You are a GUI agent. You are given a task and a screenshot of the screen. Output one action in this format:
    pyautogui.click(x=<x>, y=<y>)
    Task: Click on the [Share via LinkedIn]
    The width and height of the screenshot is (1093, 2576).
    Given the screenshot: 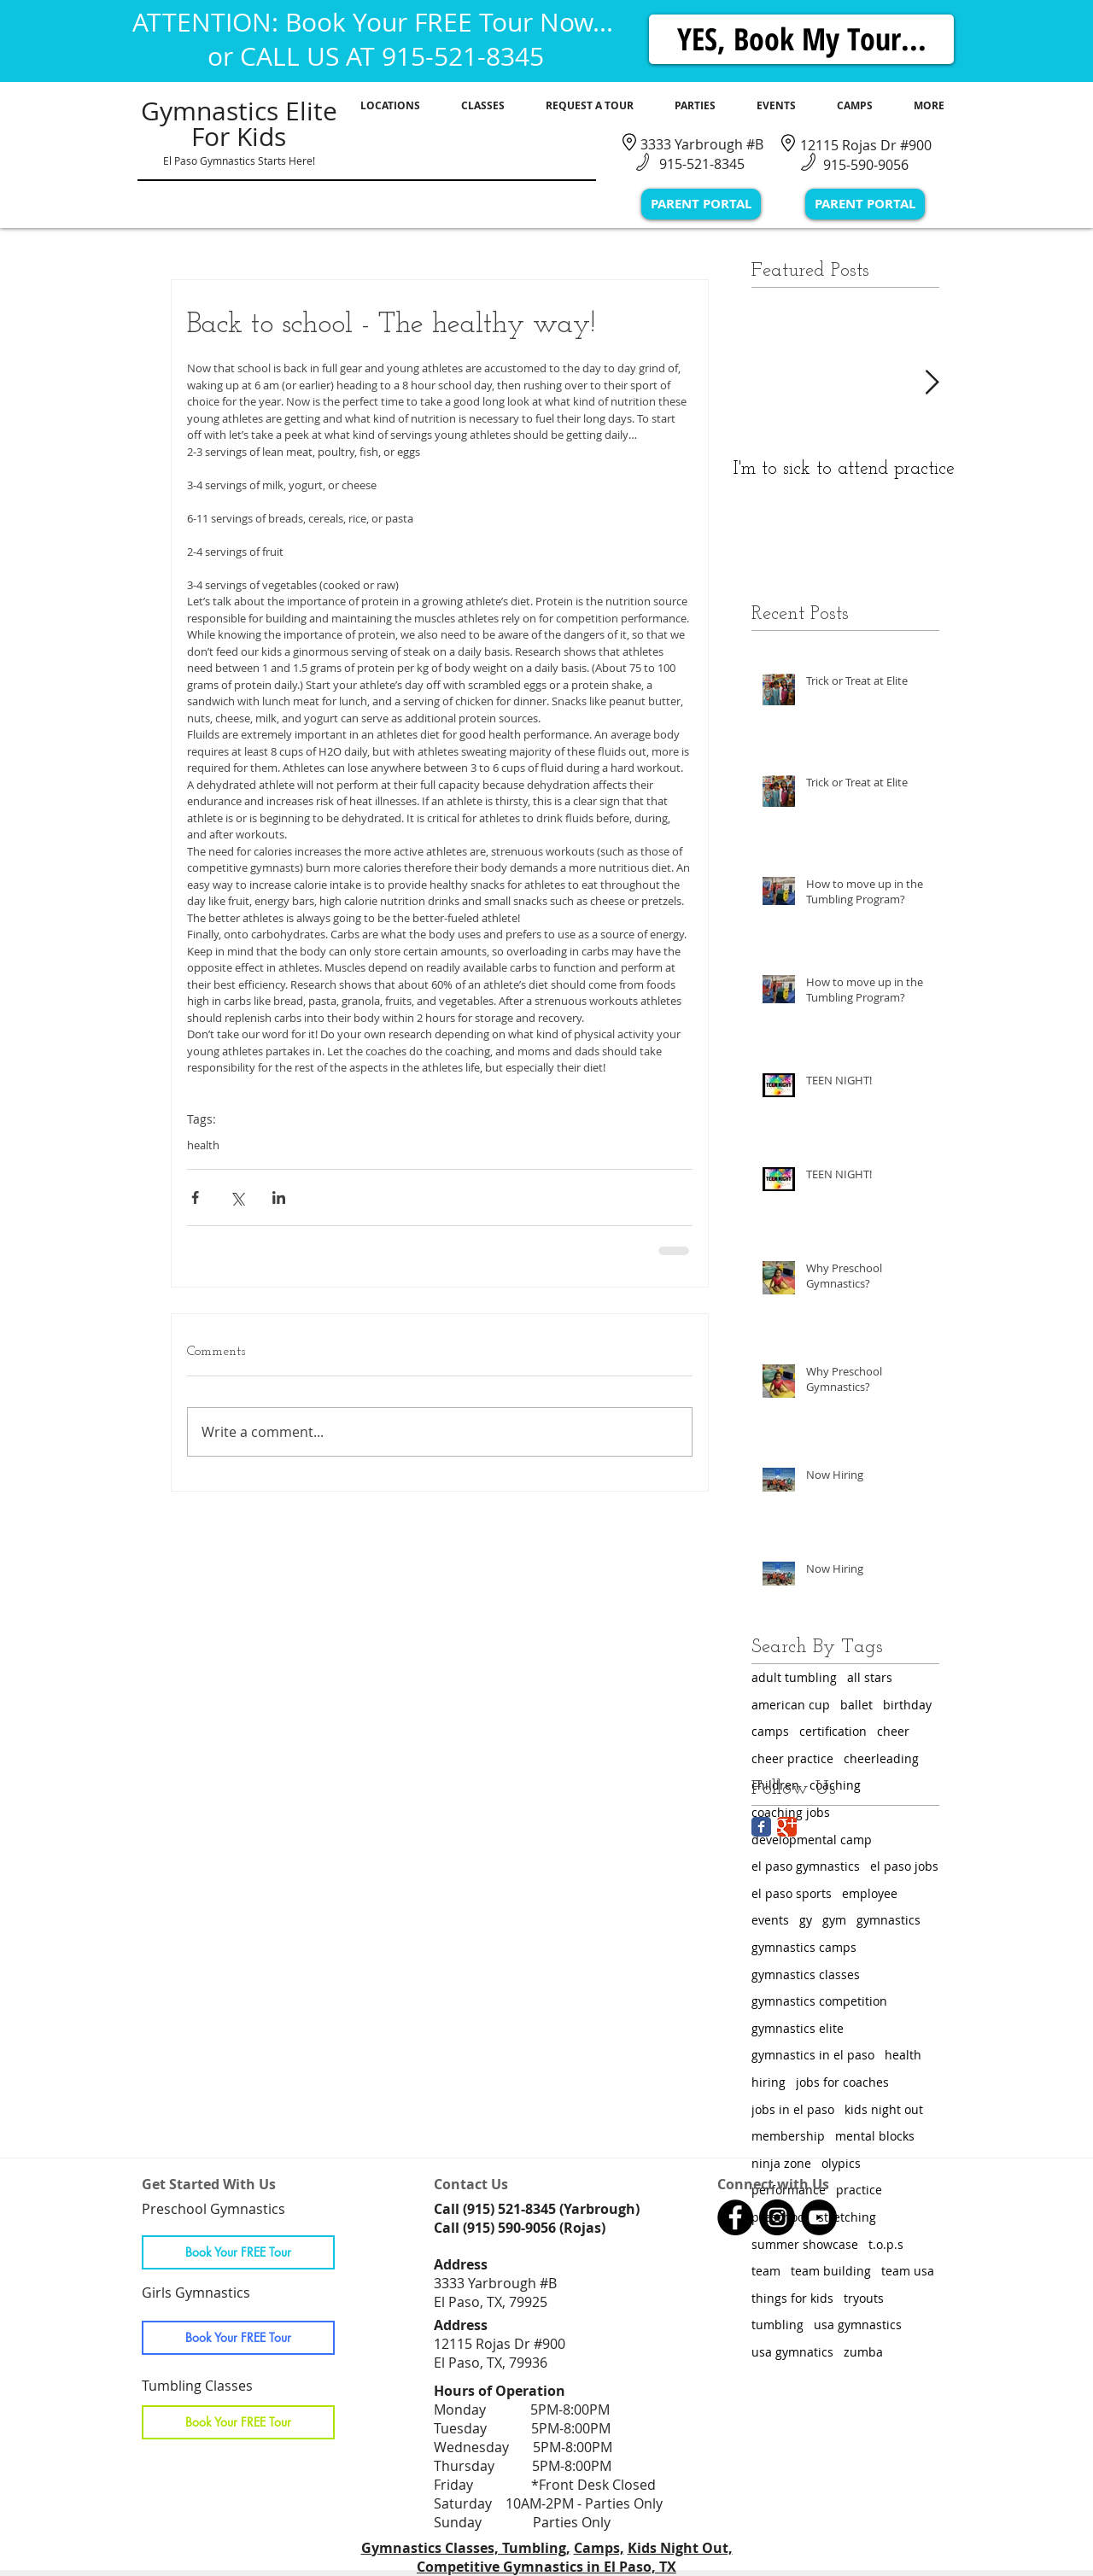 What is the action you would take?
    pyautogui.click(x=279, y=1197)
    